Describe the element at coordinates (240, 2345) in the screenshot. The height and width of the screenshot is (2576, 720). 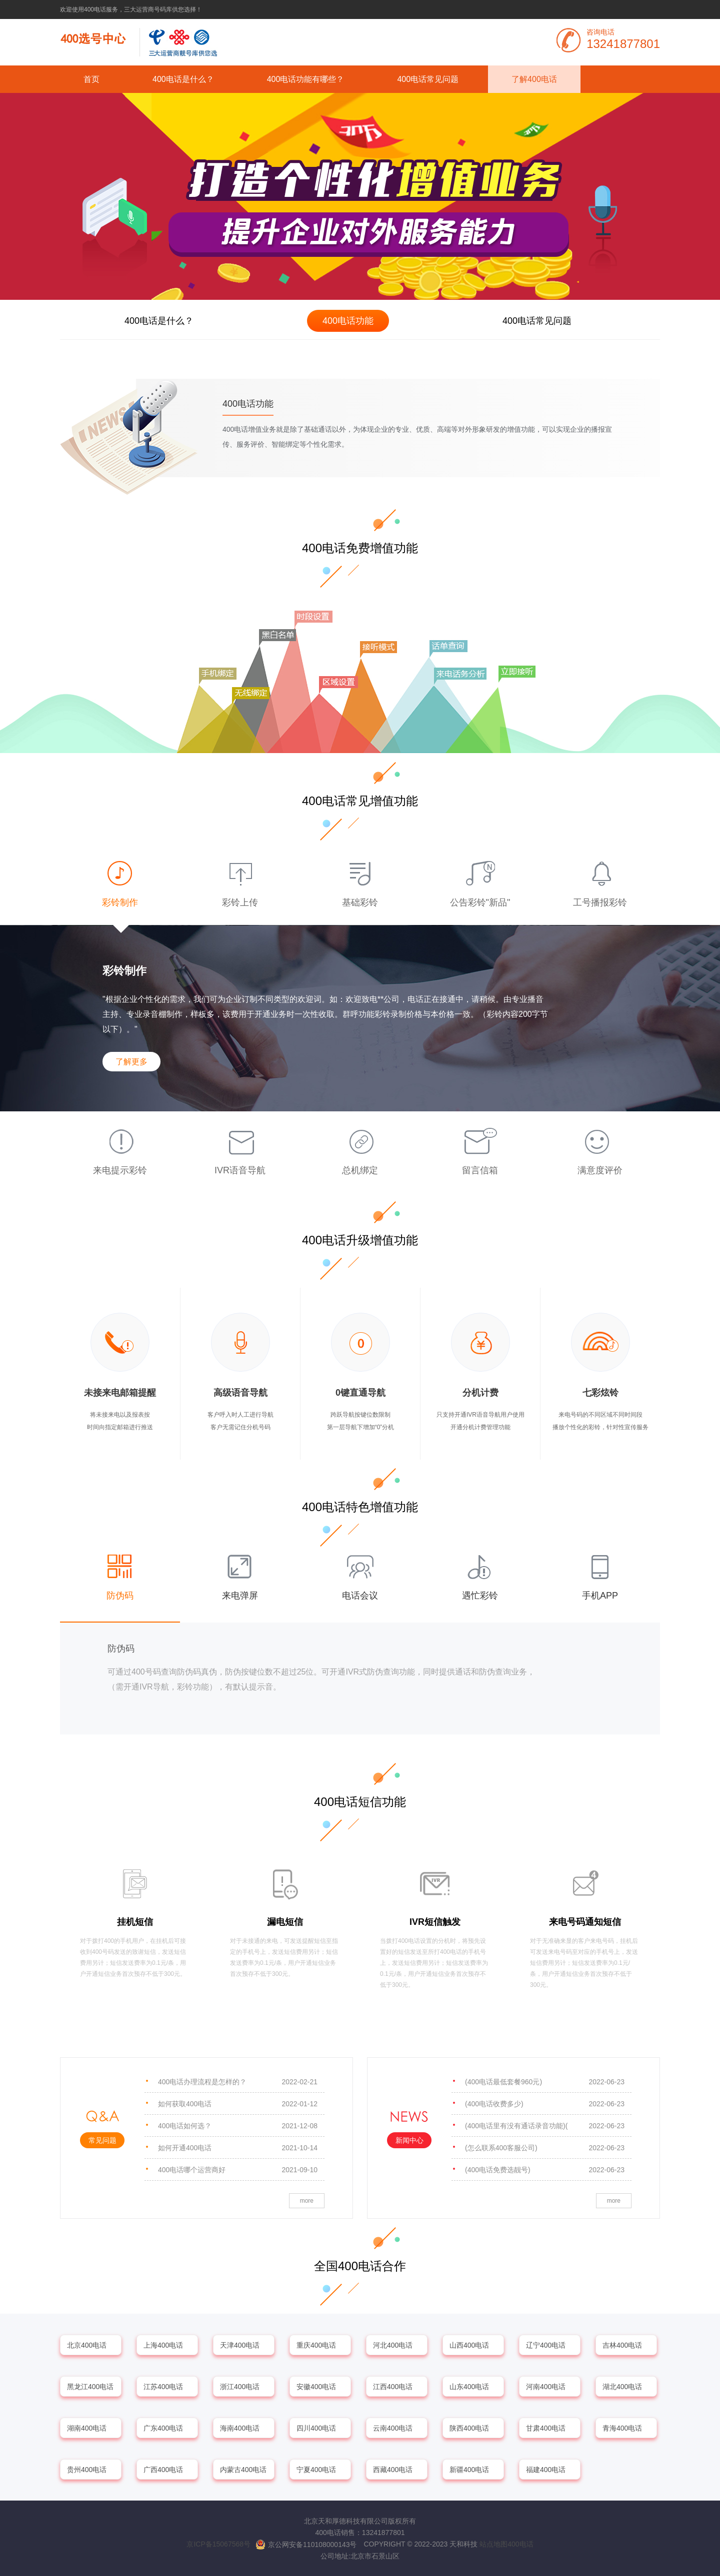
I see `天津400电话` at that location.